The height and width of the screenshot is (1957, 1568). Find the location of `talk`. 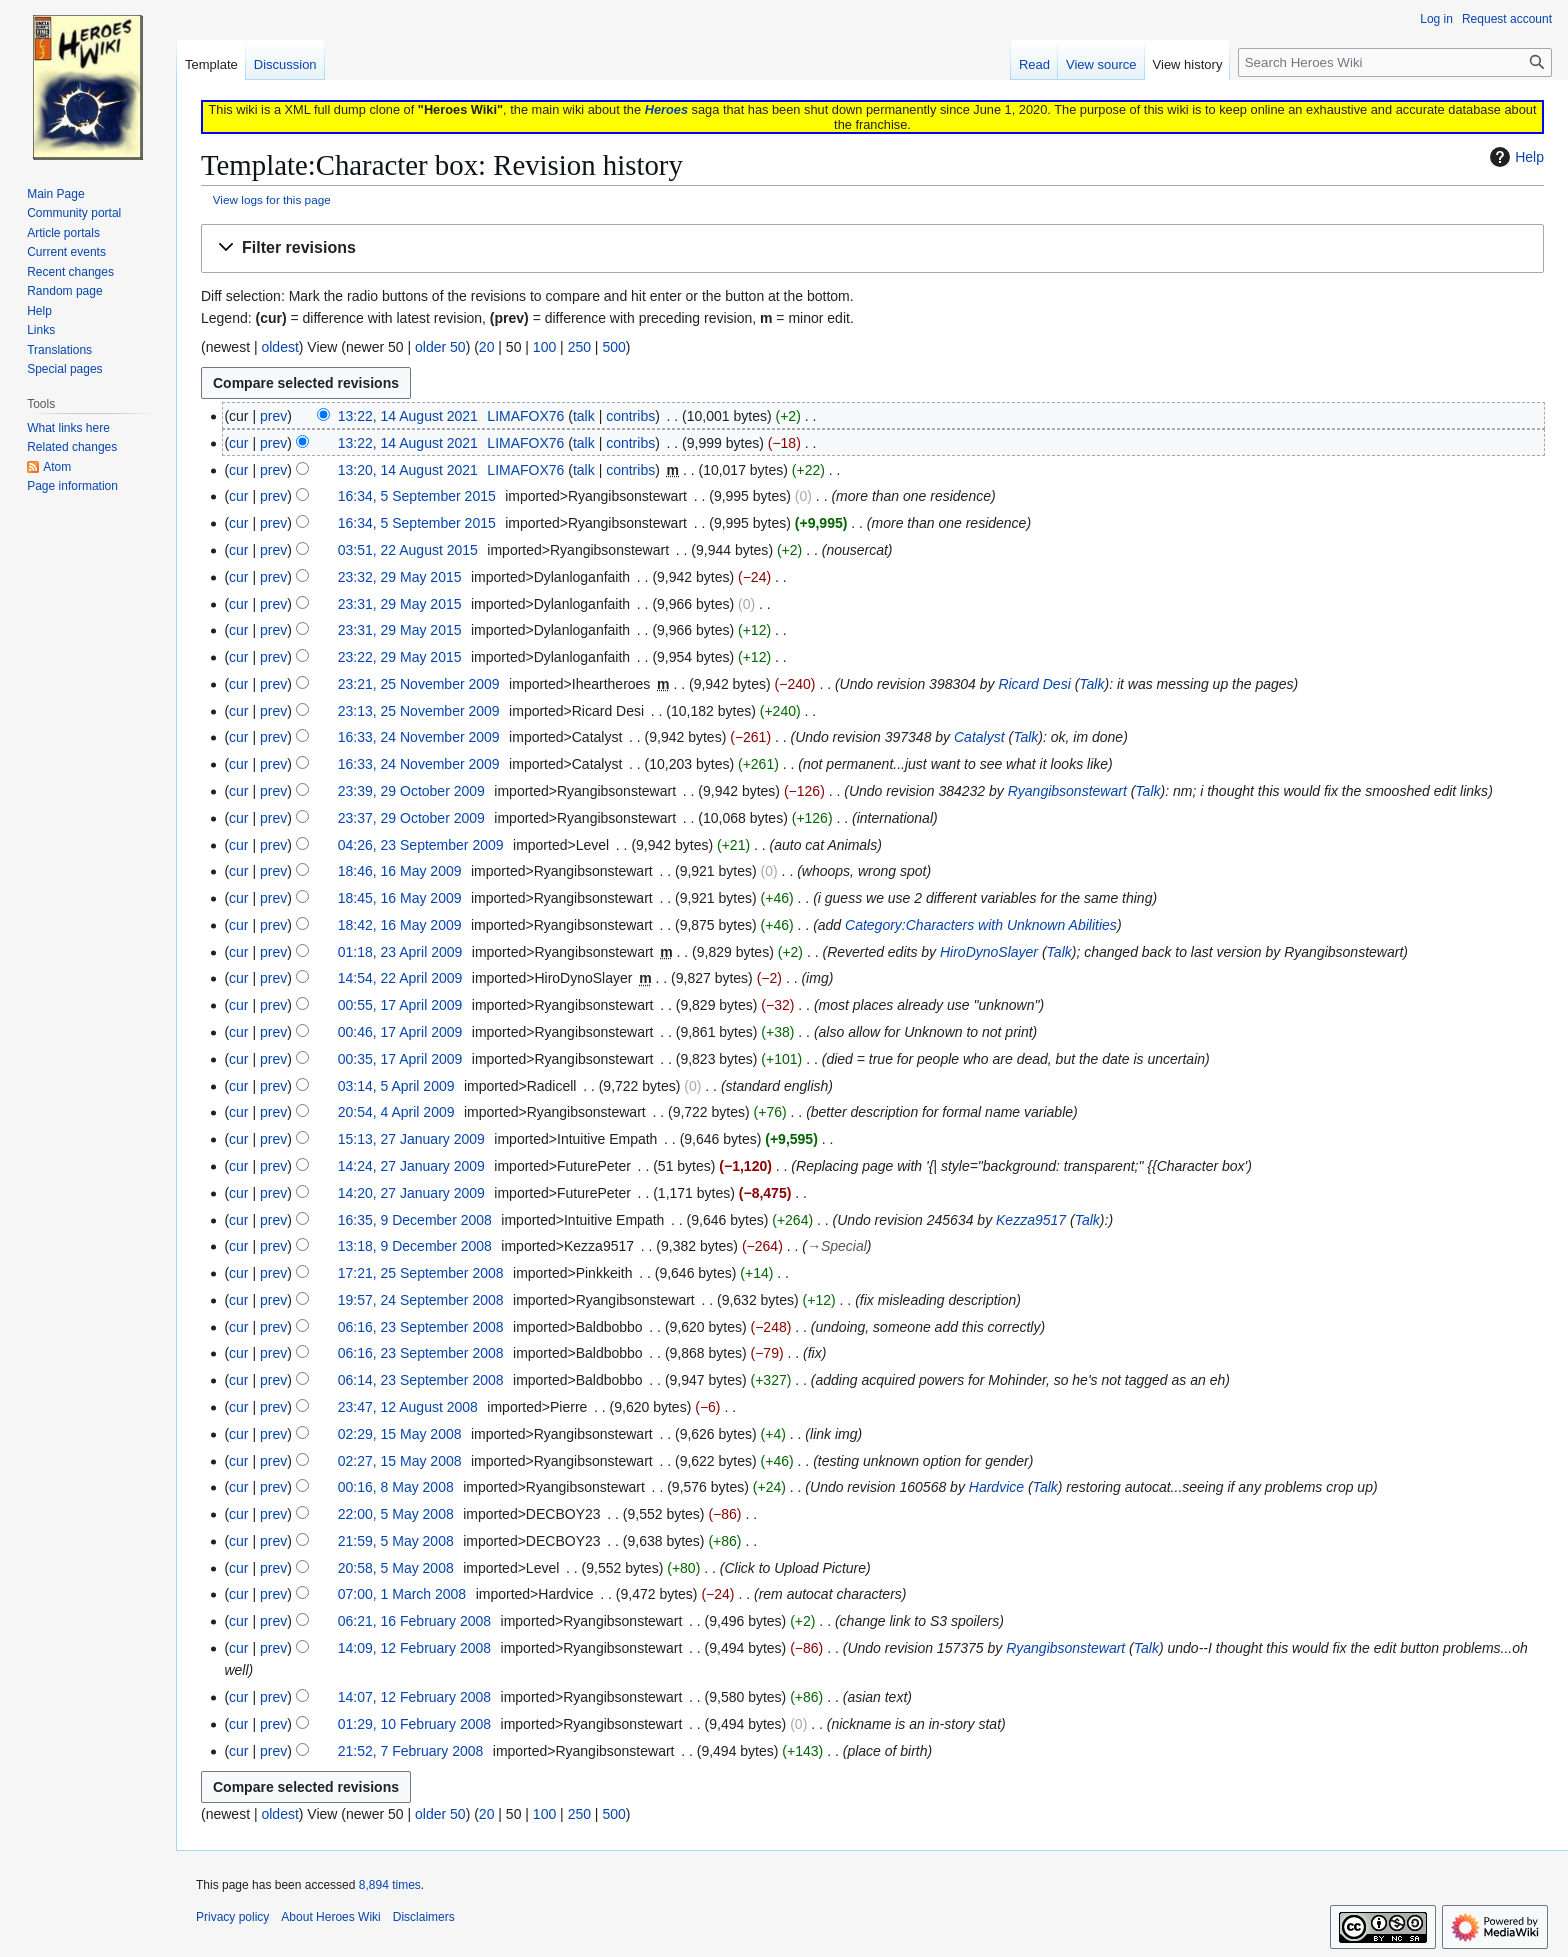

talk is located at coordinates (584, 416).